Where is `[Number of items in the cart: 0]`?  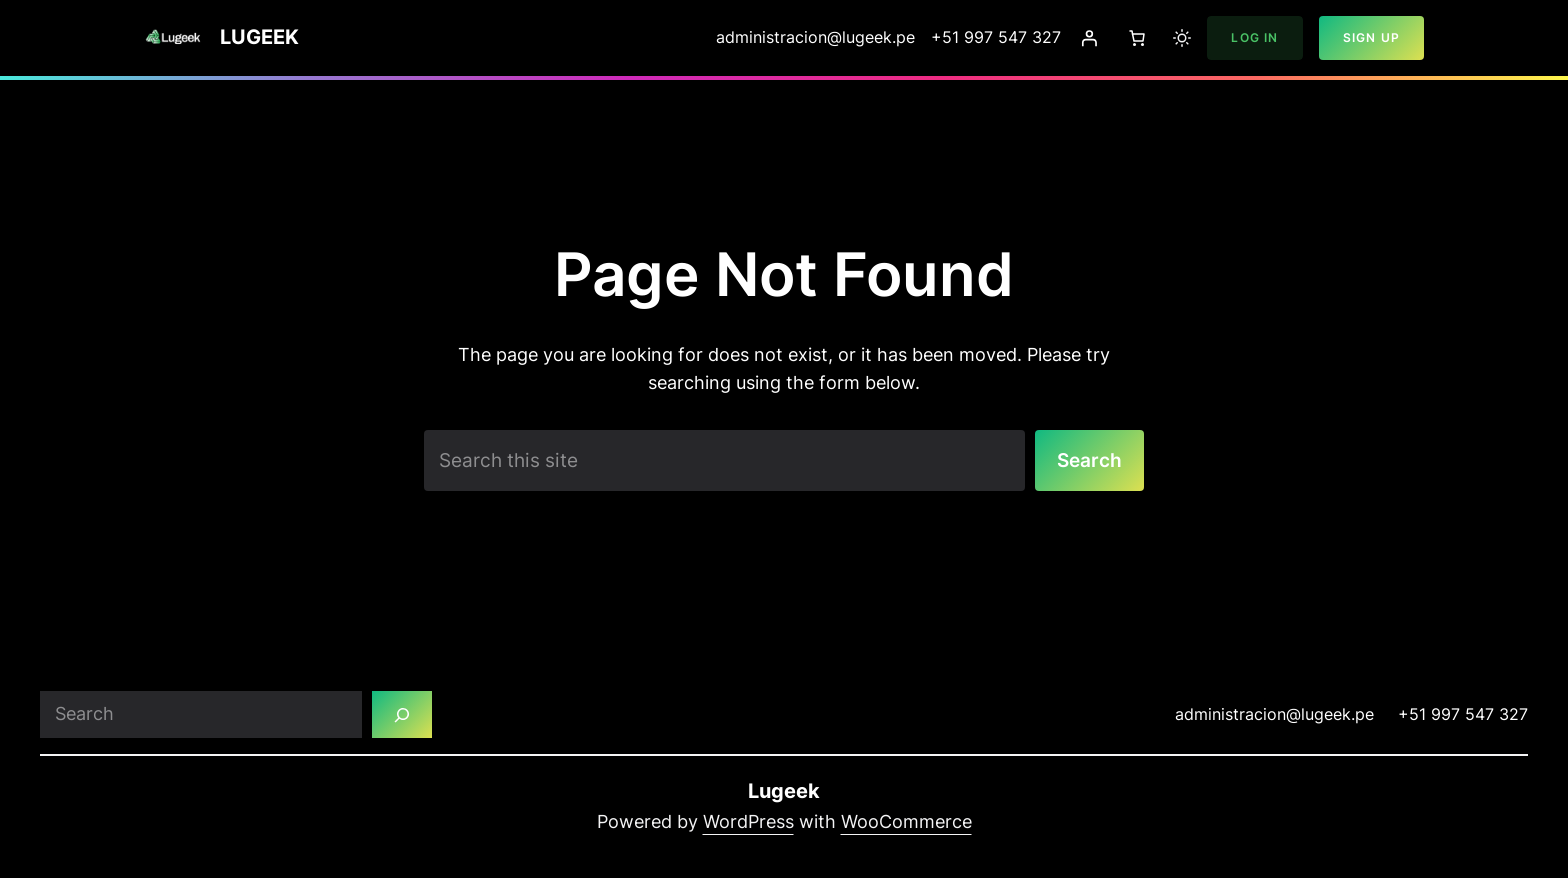 [Number of items in the cart: 0] is located at coordinates (1137, 38).